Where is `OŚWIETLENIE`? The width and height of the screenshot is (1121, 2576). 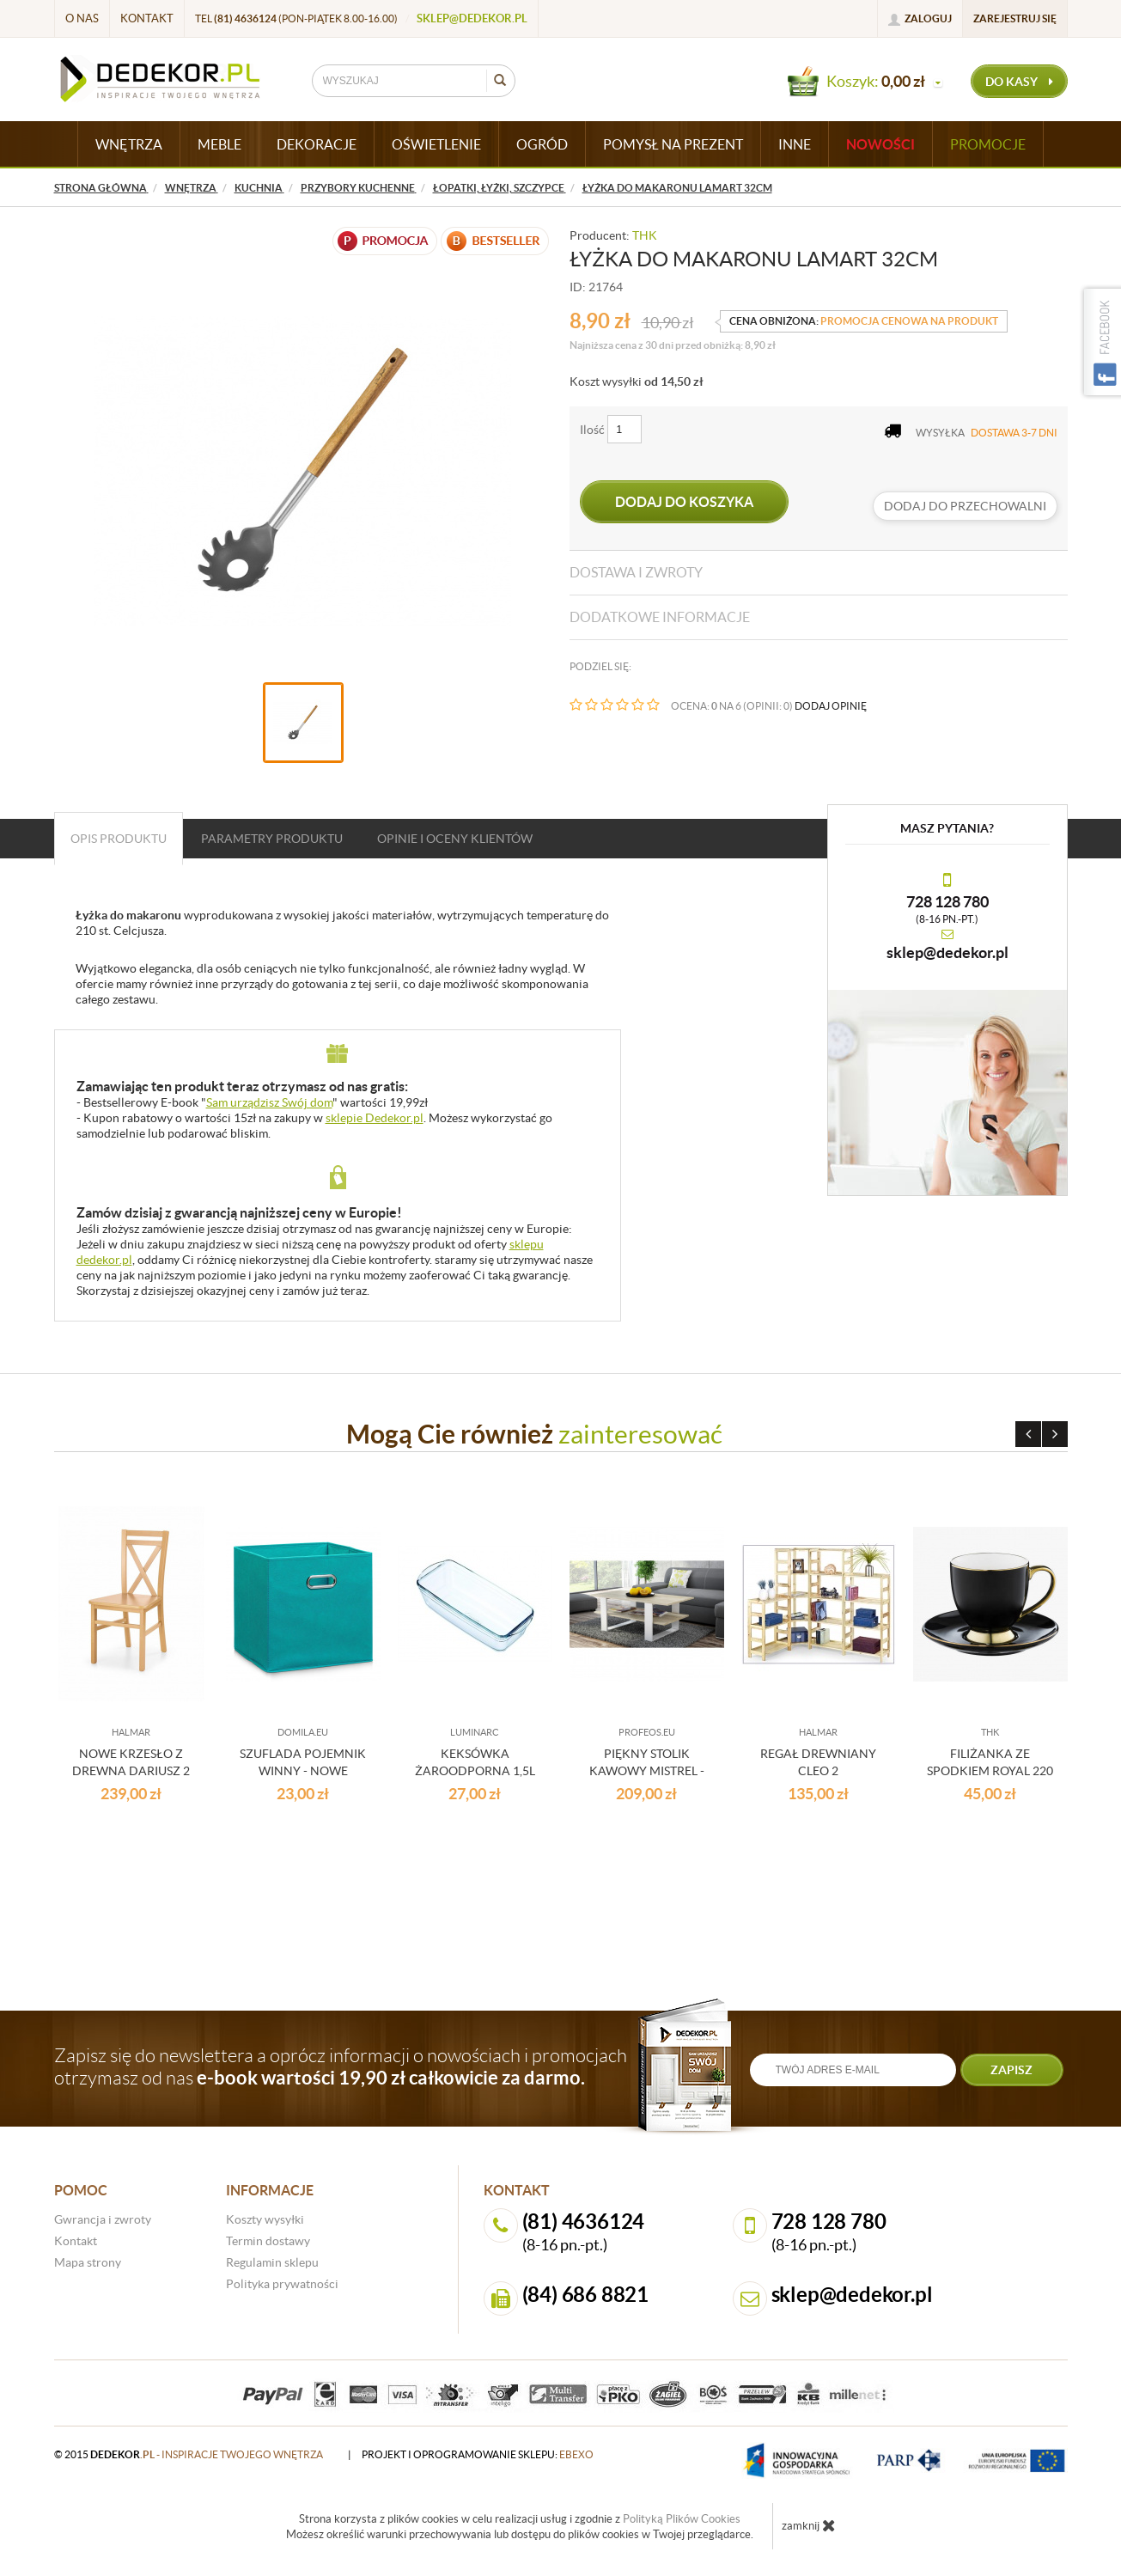
OŚWIETLENIE is located at coordinates (436, 144).